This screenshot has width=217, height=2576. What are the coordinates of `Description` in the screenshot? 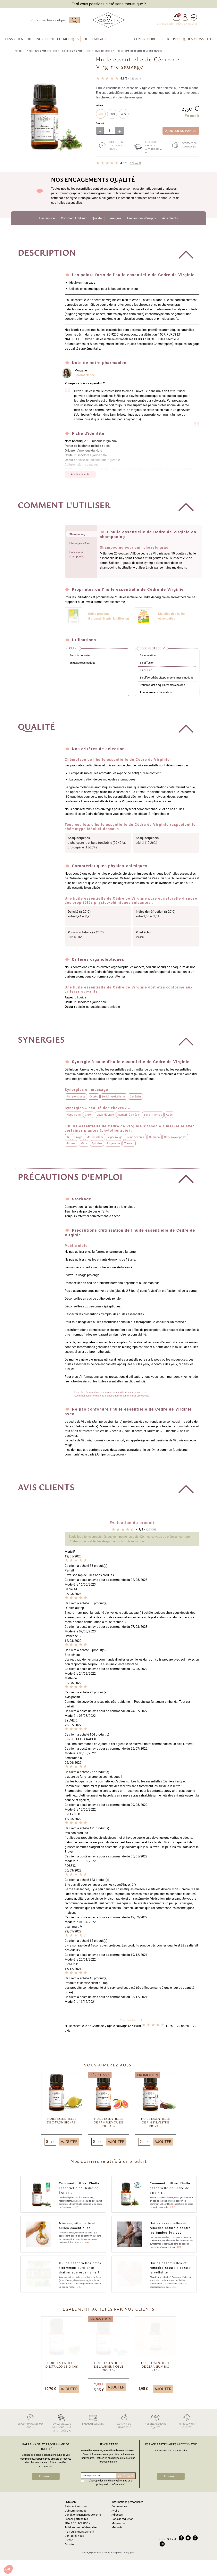 It's located at (47, 221).